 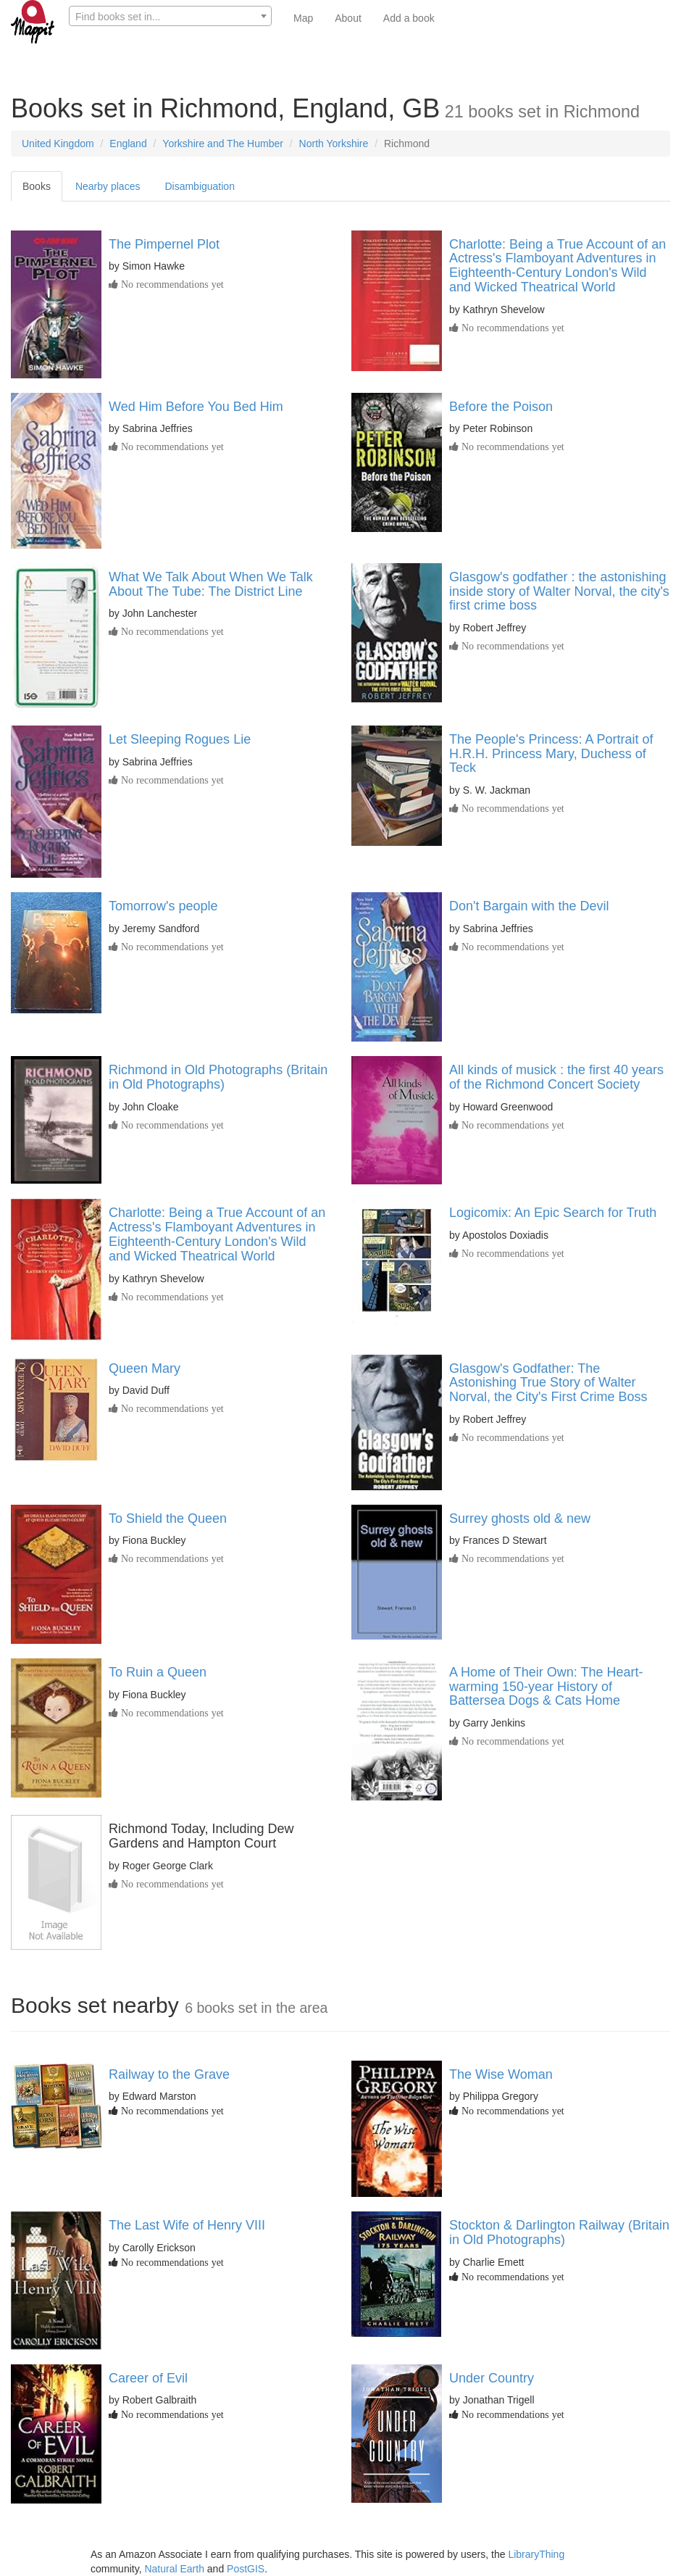 I want to click on Railway to the Grave, so click(x=169, y=2074).